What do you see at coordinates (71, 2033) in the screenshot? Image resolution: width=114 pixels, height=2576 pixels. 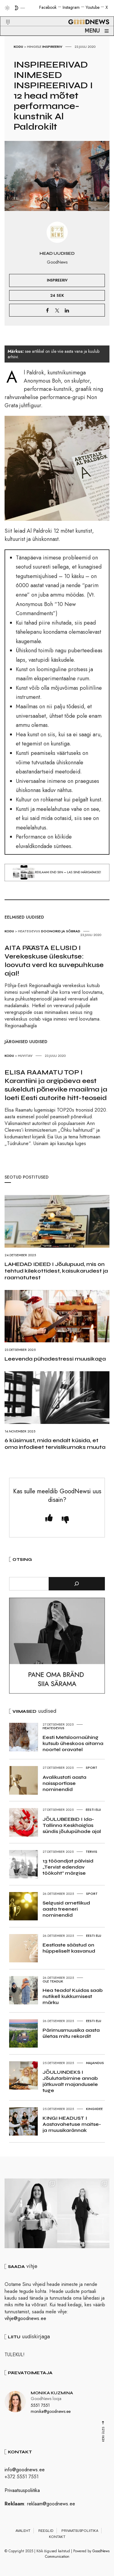 I see `Pärimusmuusika aasta ületas mitu rekordit` at bounding box center [71, 2033].